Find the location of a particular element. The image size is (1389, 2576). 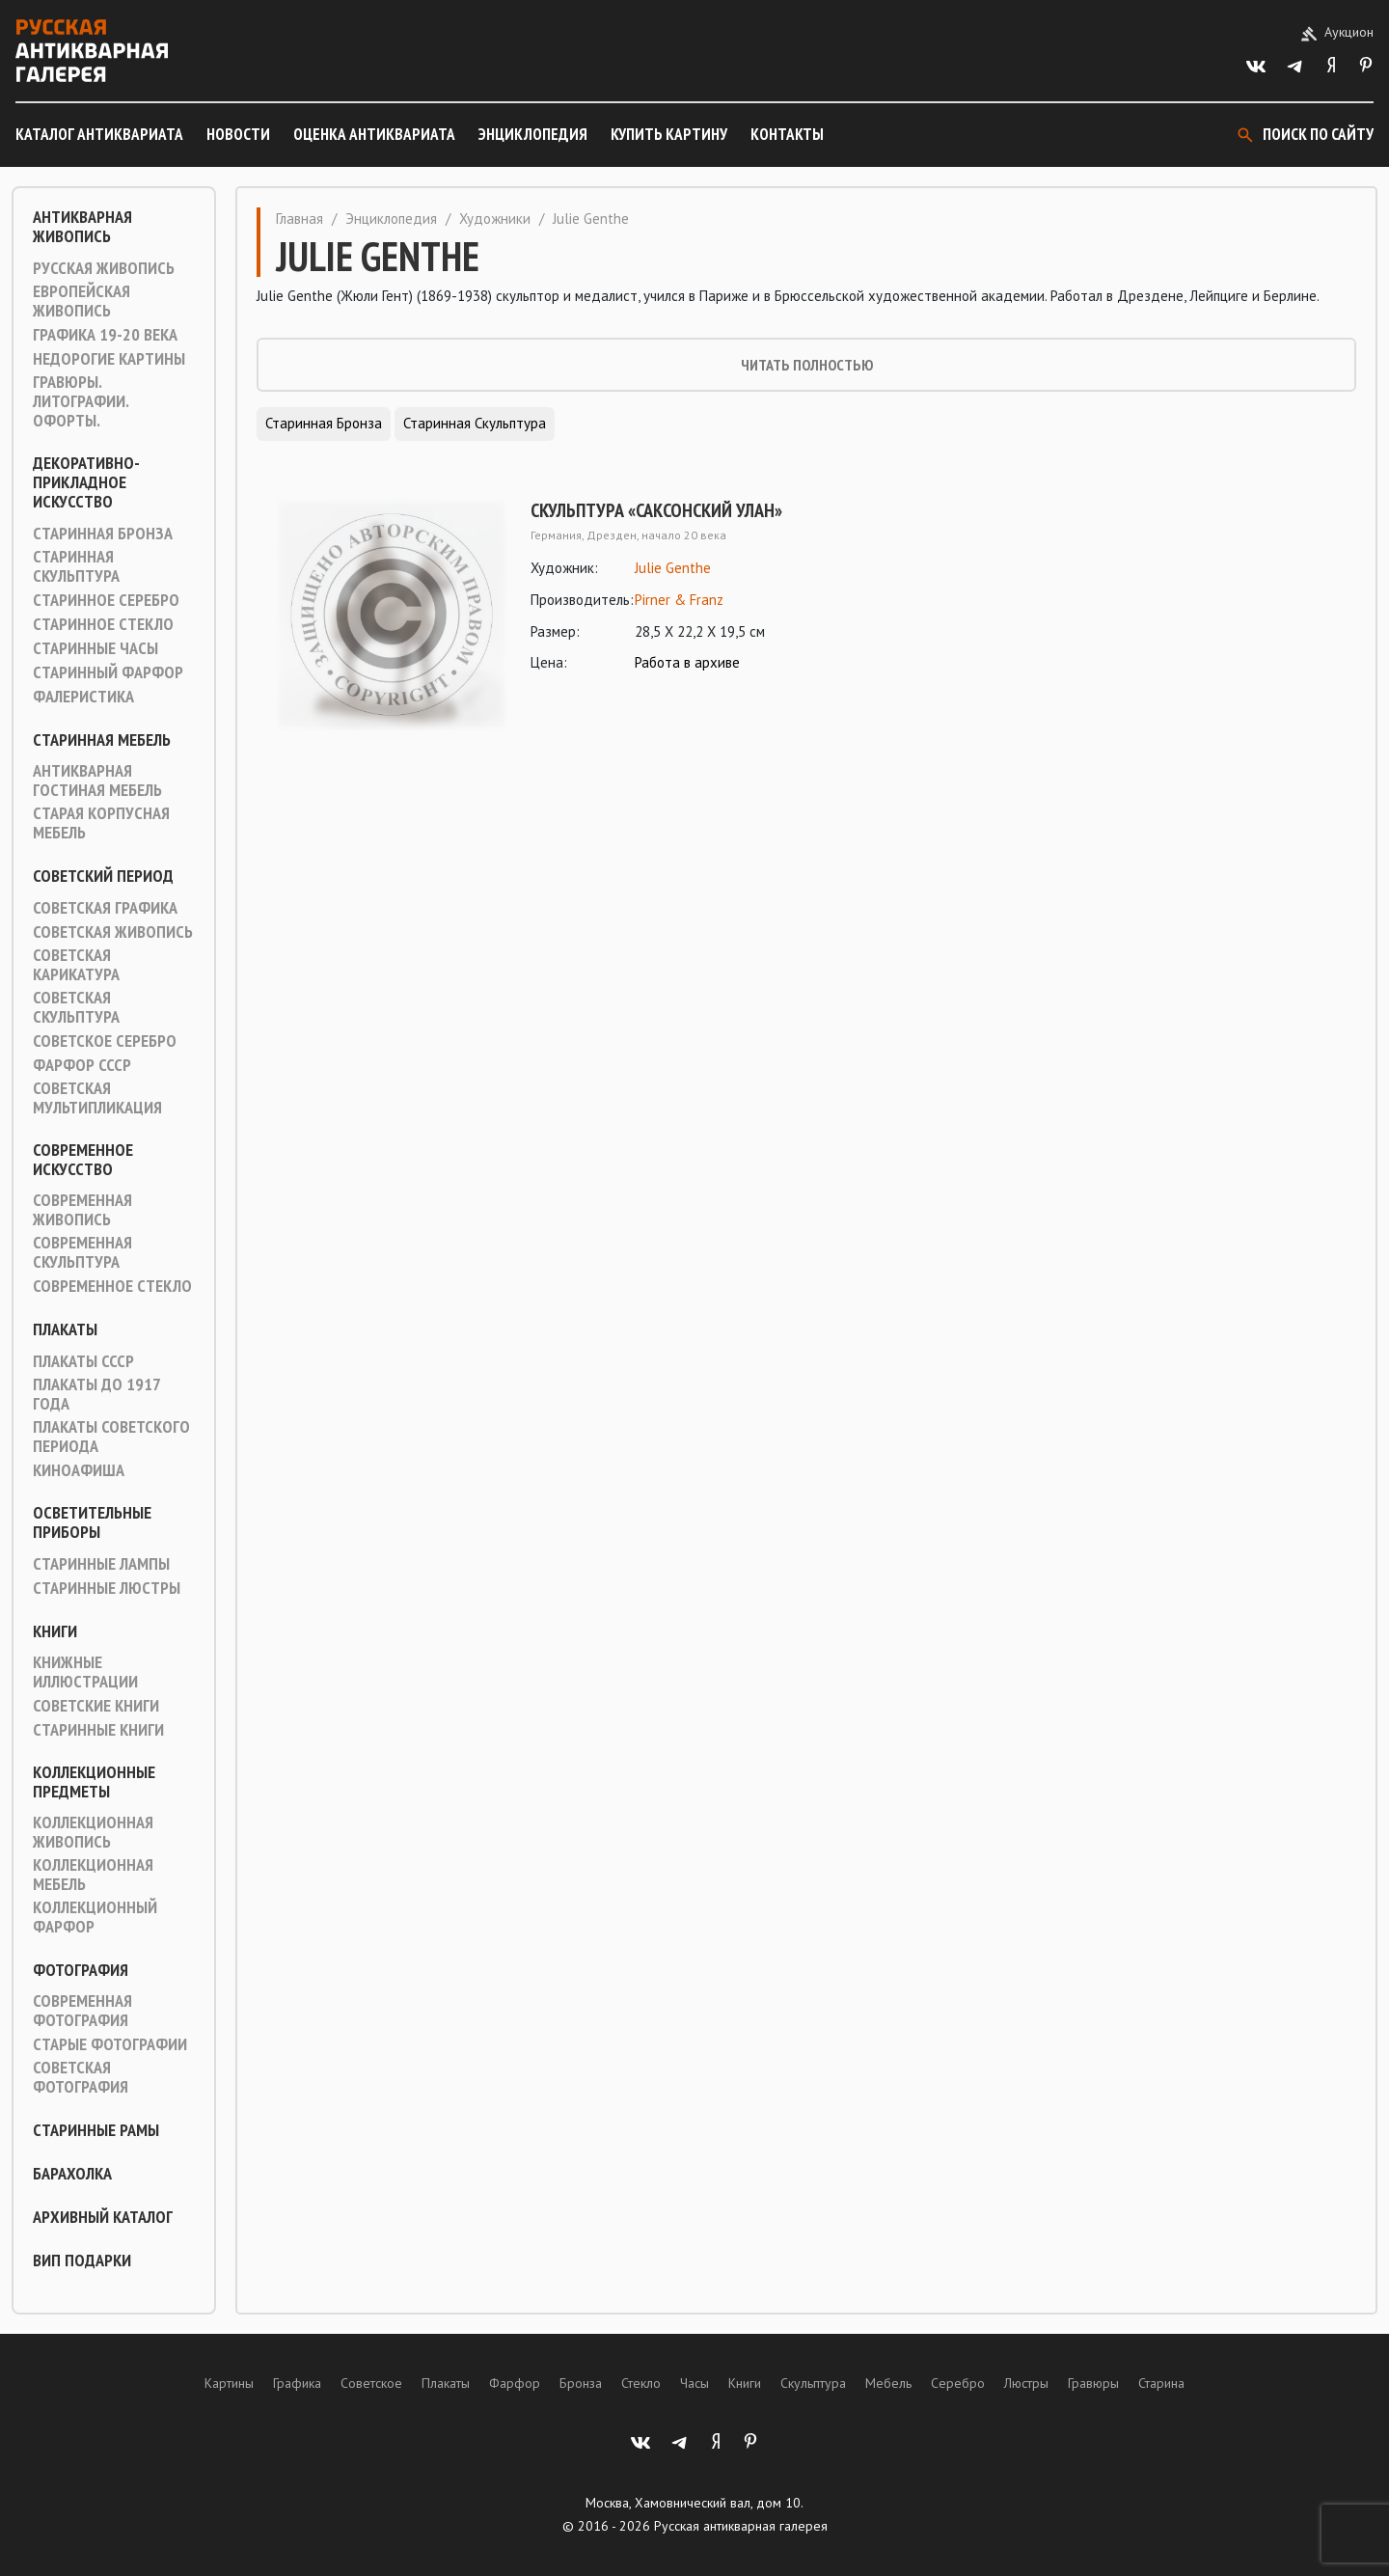

Контакты is located at coordinates (787, 134).